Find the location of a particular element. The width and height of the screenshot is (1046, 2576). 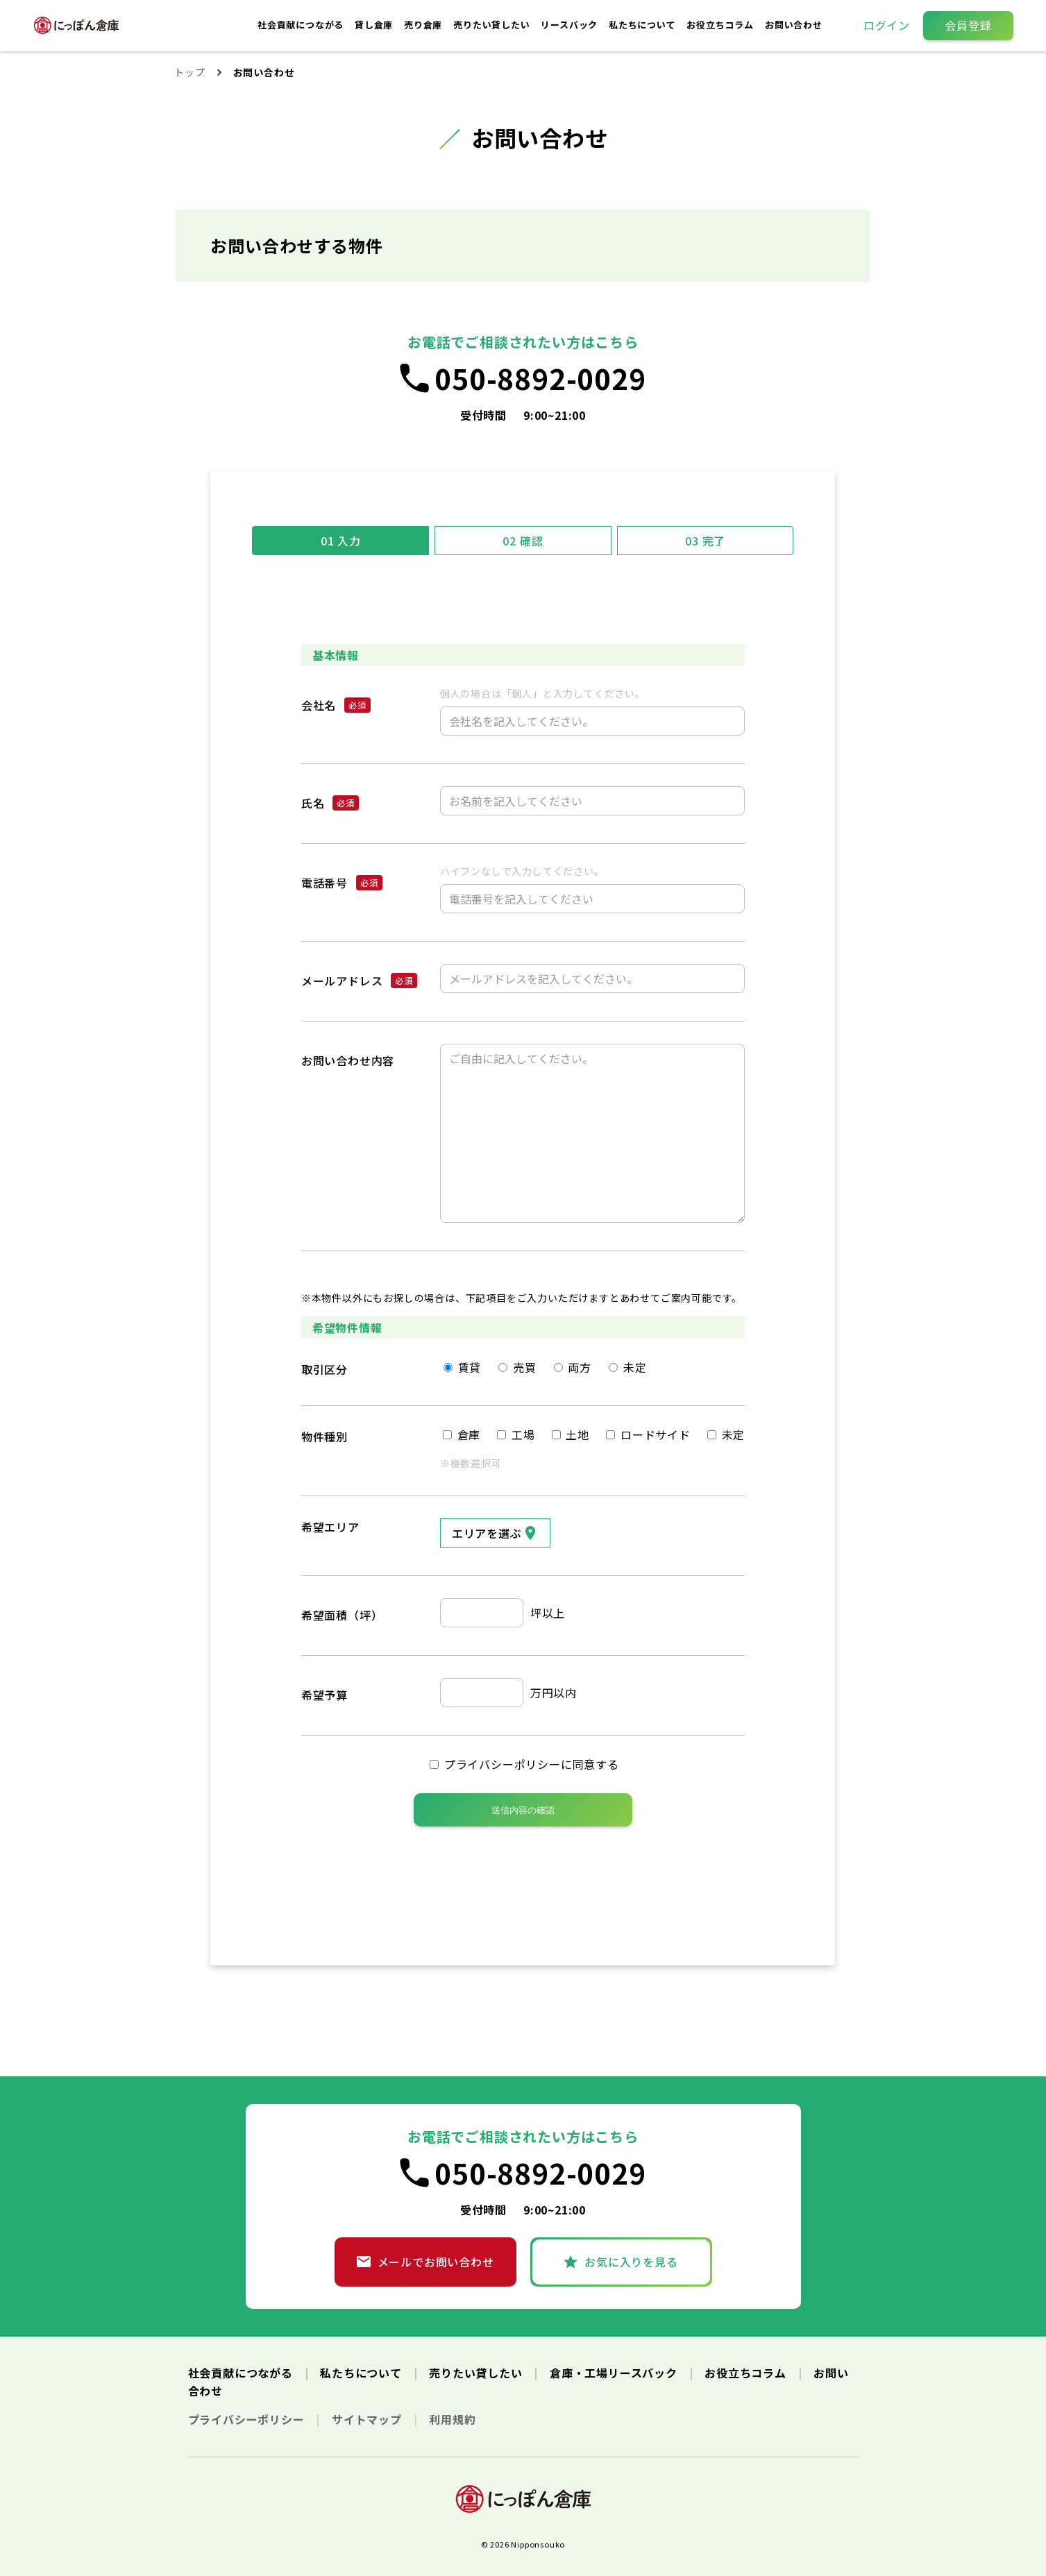

プライバシーポリシー is located at coordinates (248, 2419).